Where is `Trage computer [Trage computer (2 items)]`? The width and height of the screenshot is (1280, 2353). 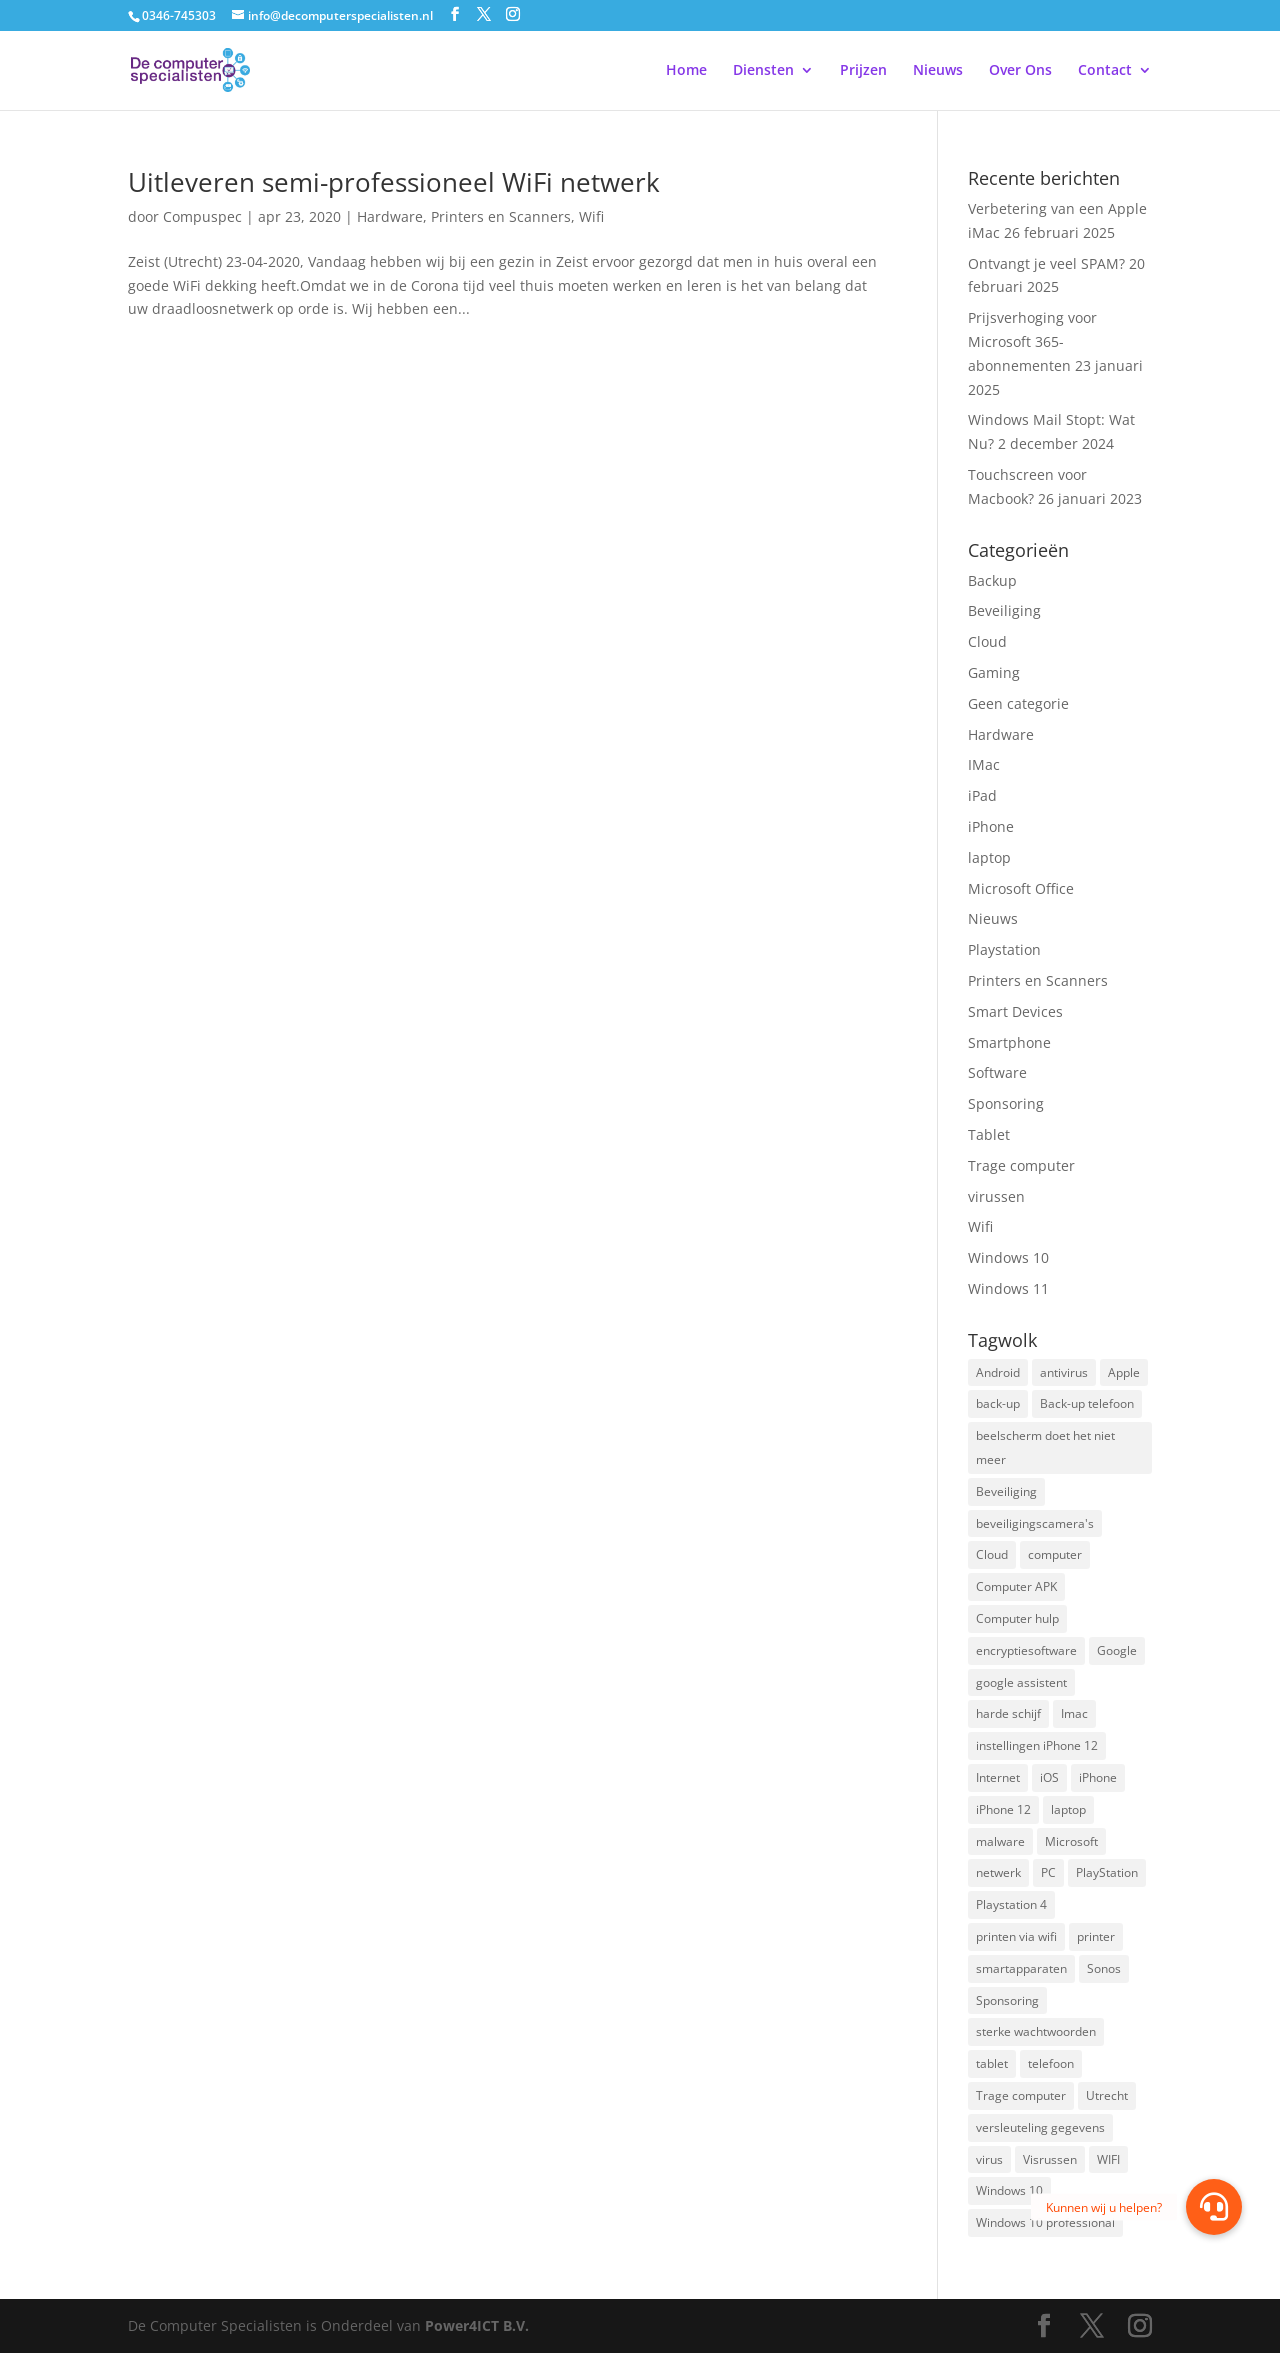
Trage computer [Trage computer (2 items)] is located at coordinates (1021, 2095).